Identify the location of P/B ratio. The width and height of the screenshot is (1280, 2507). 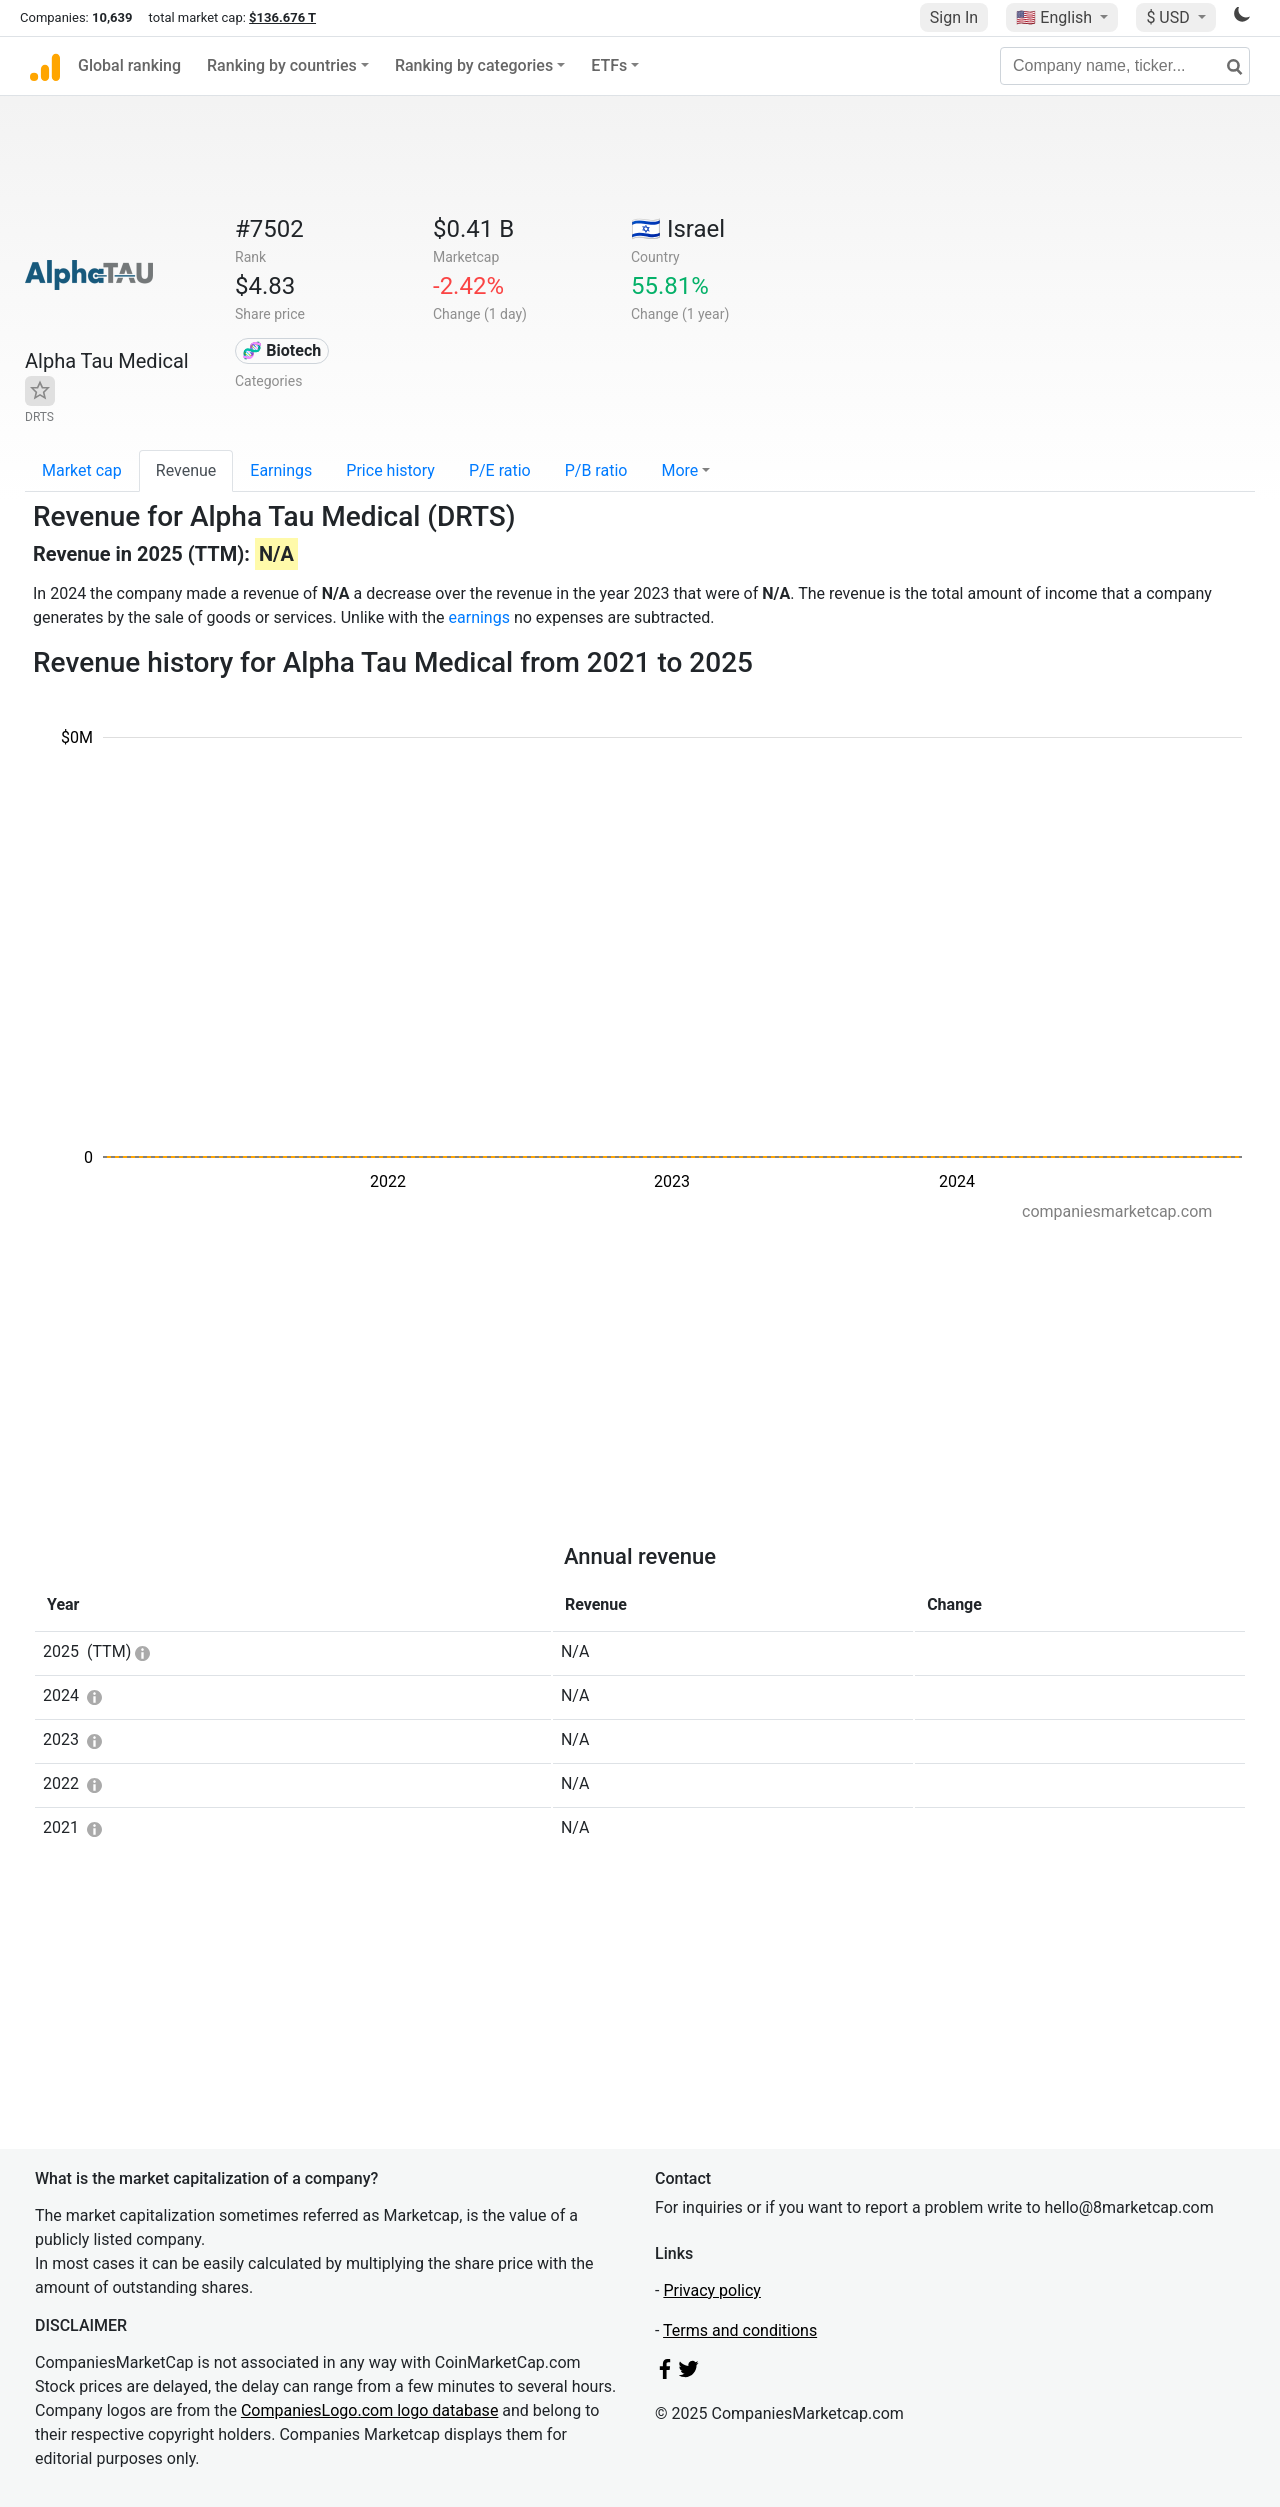
(596, 470).